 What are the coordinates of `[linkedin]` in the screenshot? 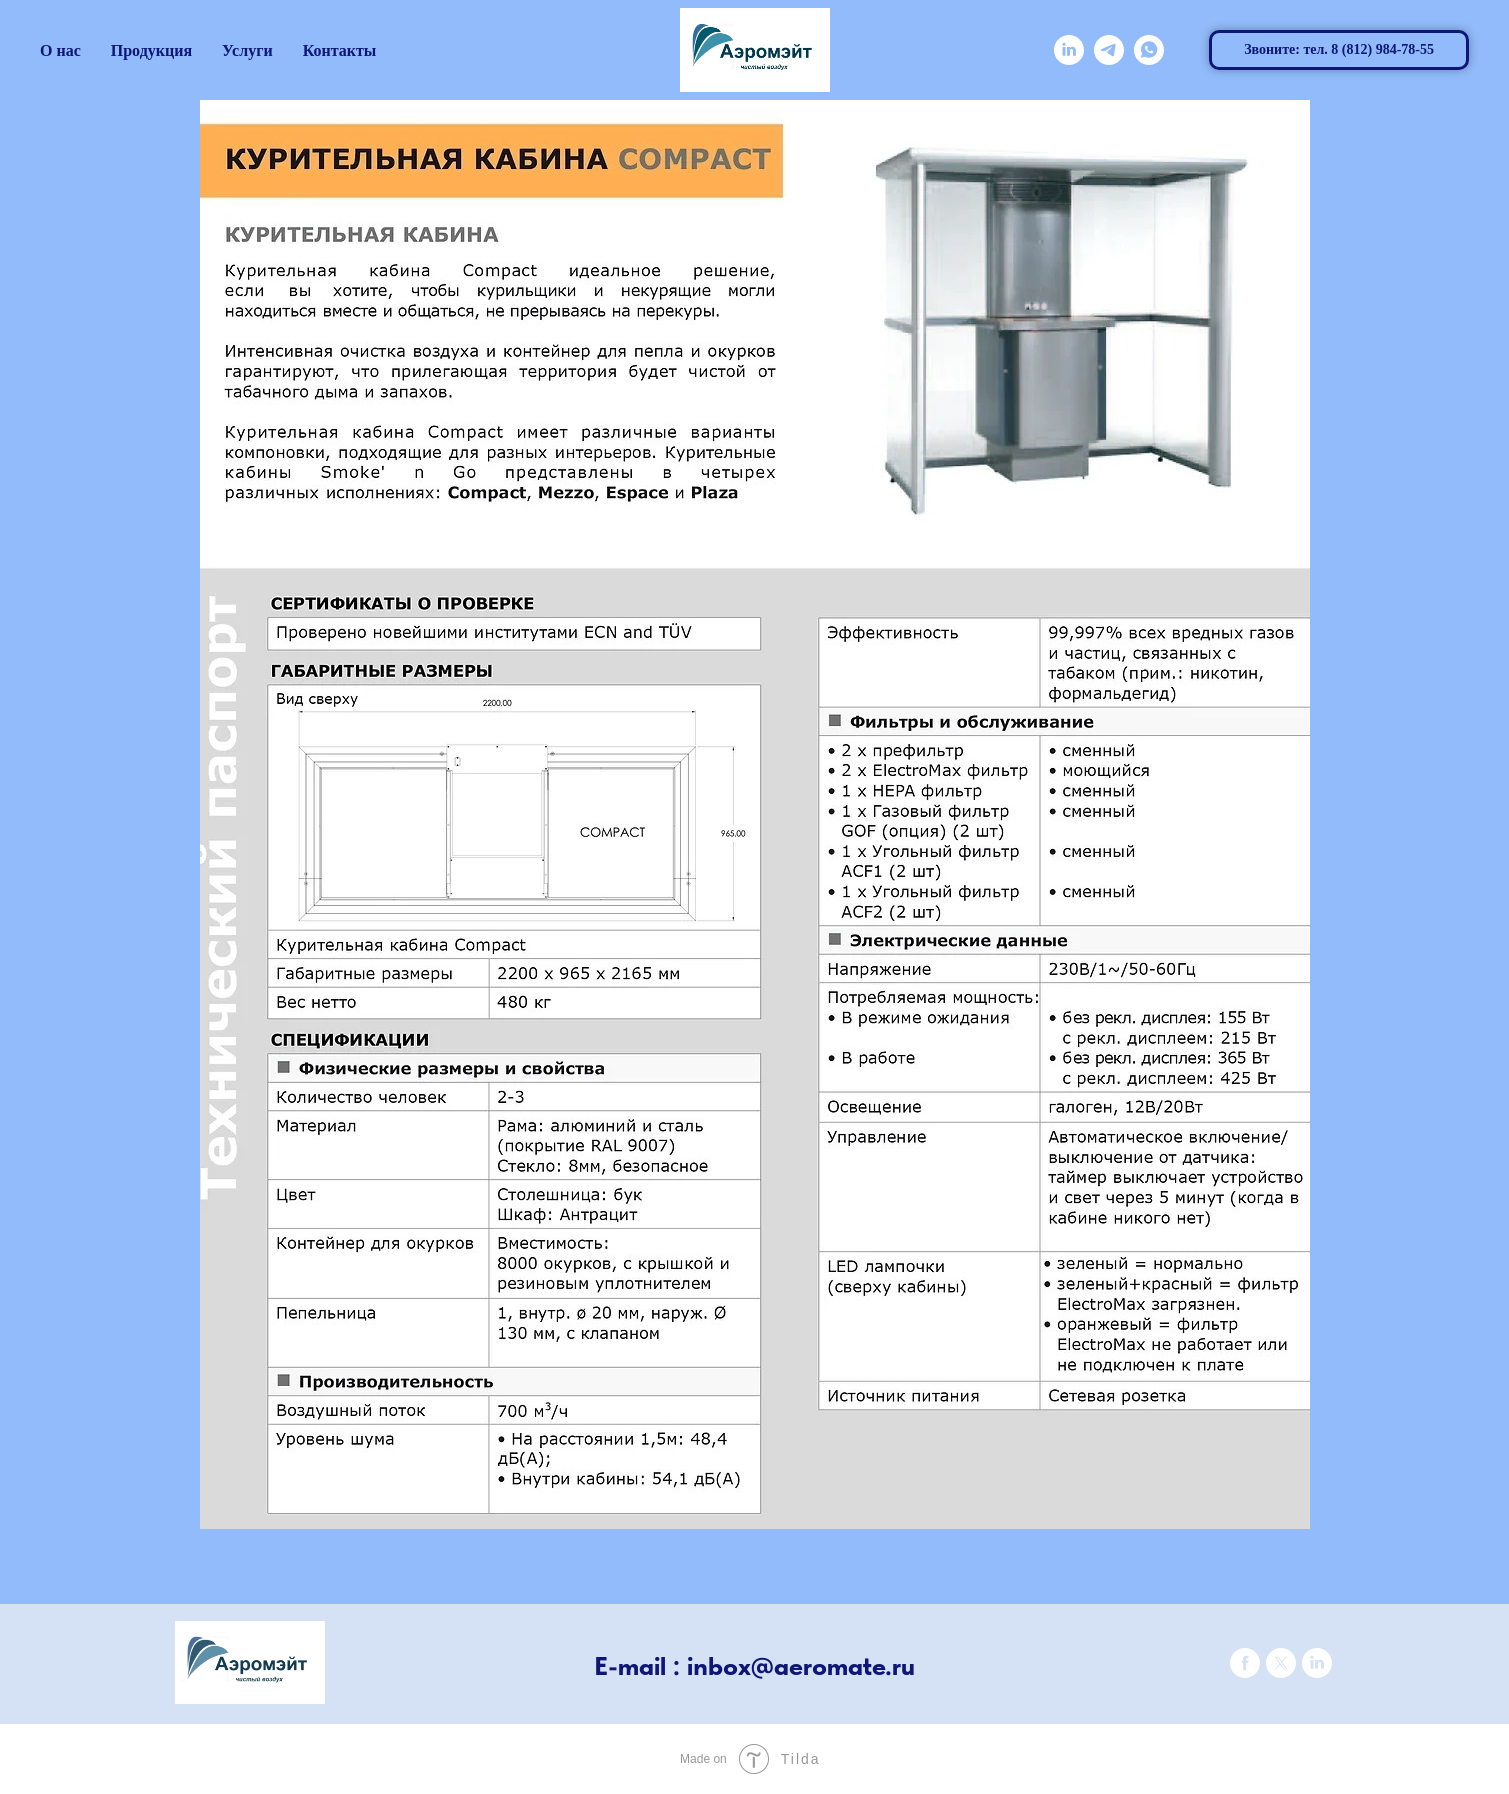 It's located at (1069, 50).